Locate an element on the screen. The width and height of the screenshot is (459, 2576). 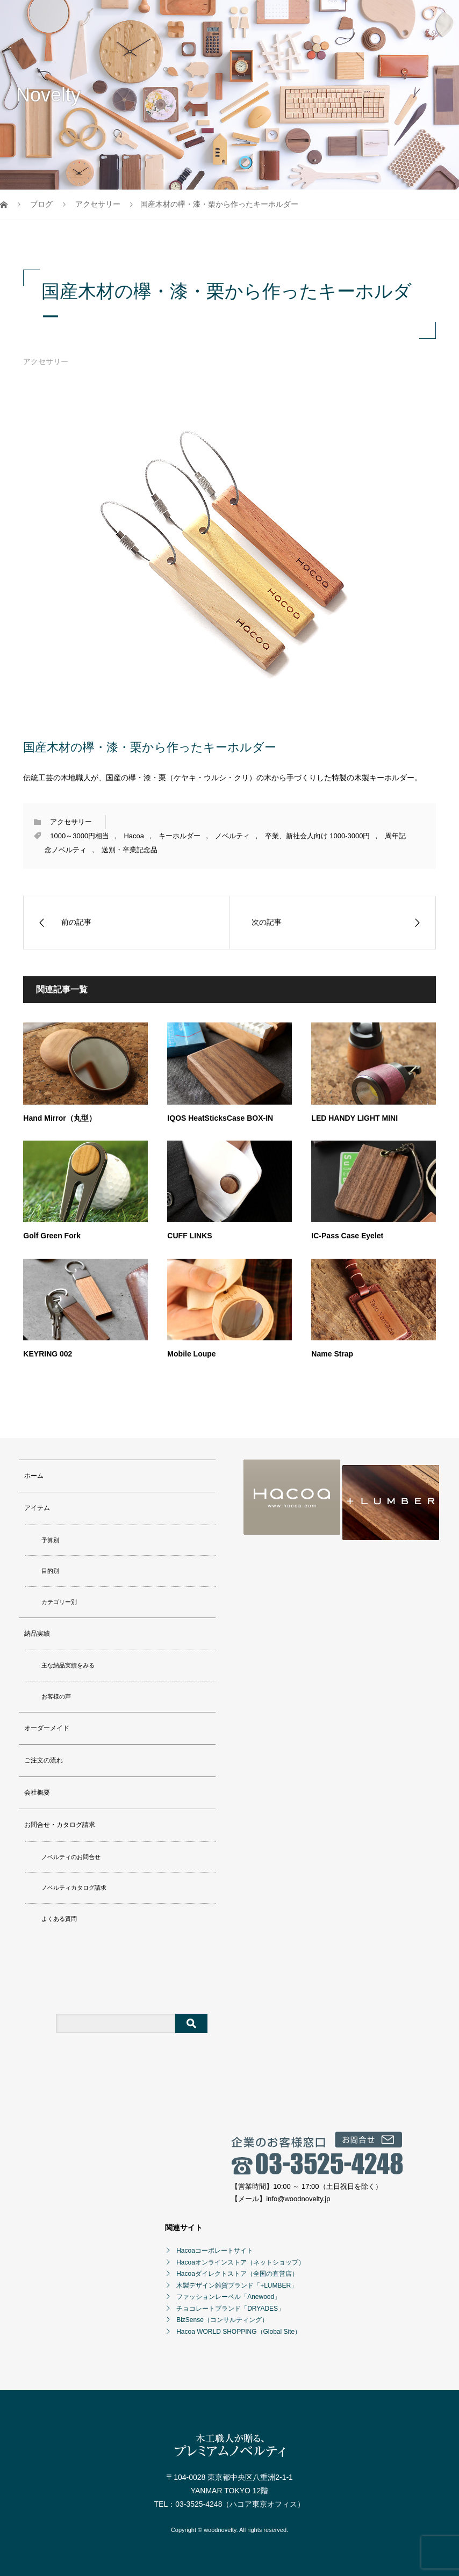
1000～3000円相当 is located at coordinates (79, 836).